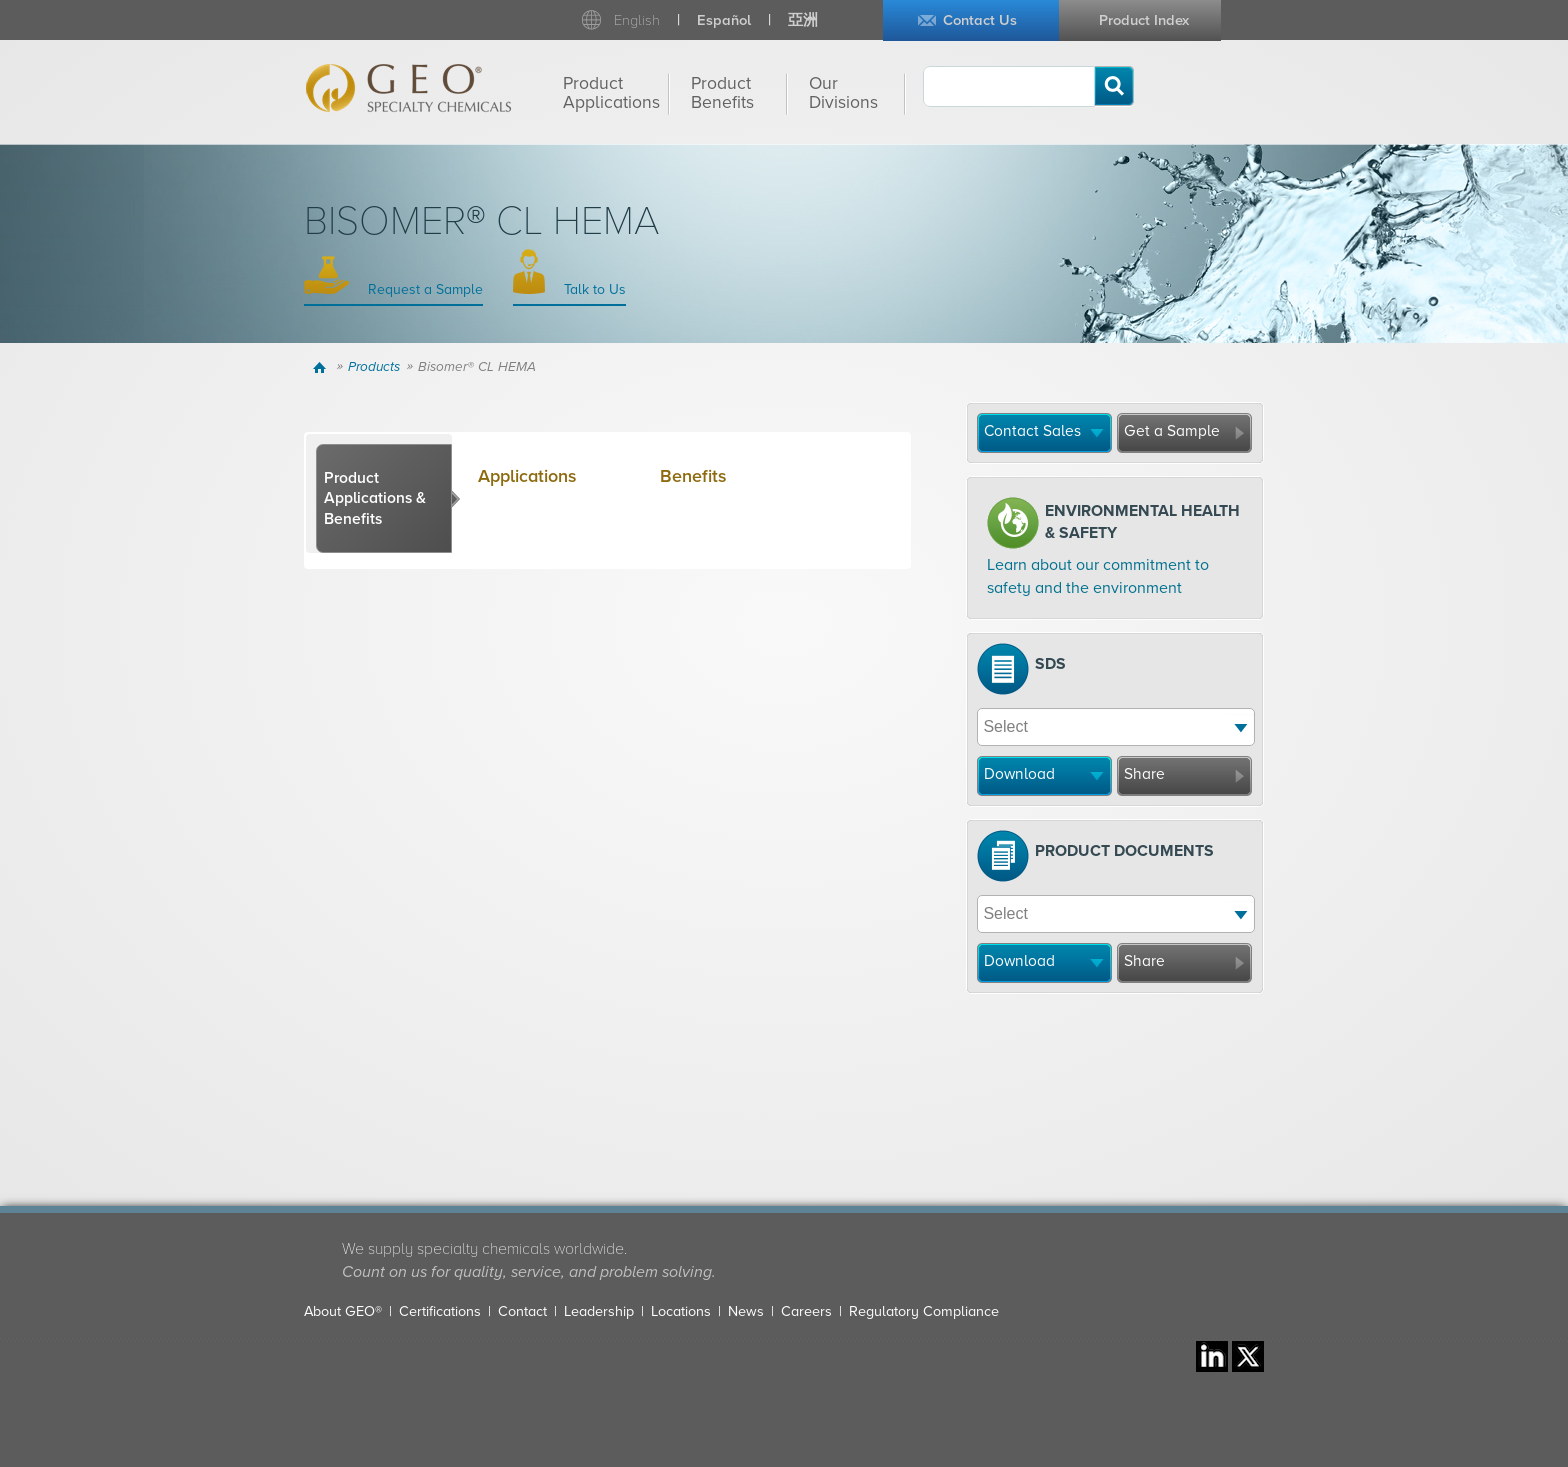 The image size is (1568, 1467). What do you see at coordinates (343, 1311) in the screenshot?
I see `About GEO®` at bounding box center [343, 1311].